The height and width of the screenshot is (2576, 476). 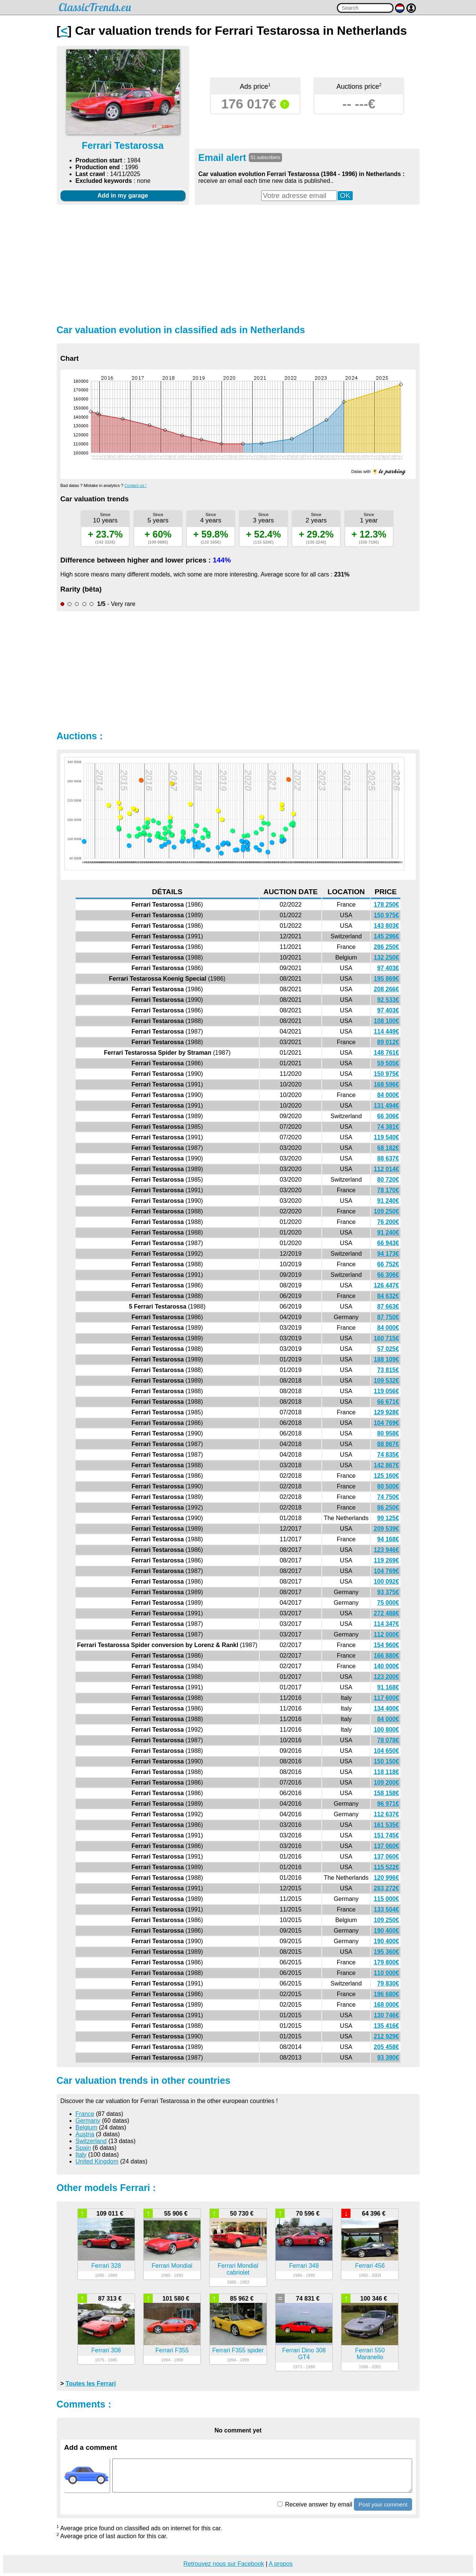 I want to click on Ferrari F355 spider, so click(x=238, y=2350).